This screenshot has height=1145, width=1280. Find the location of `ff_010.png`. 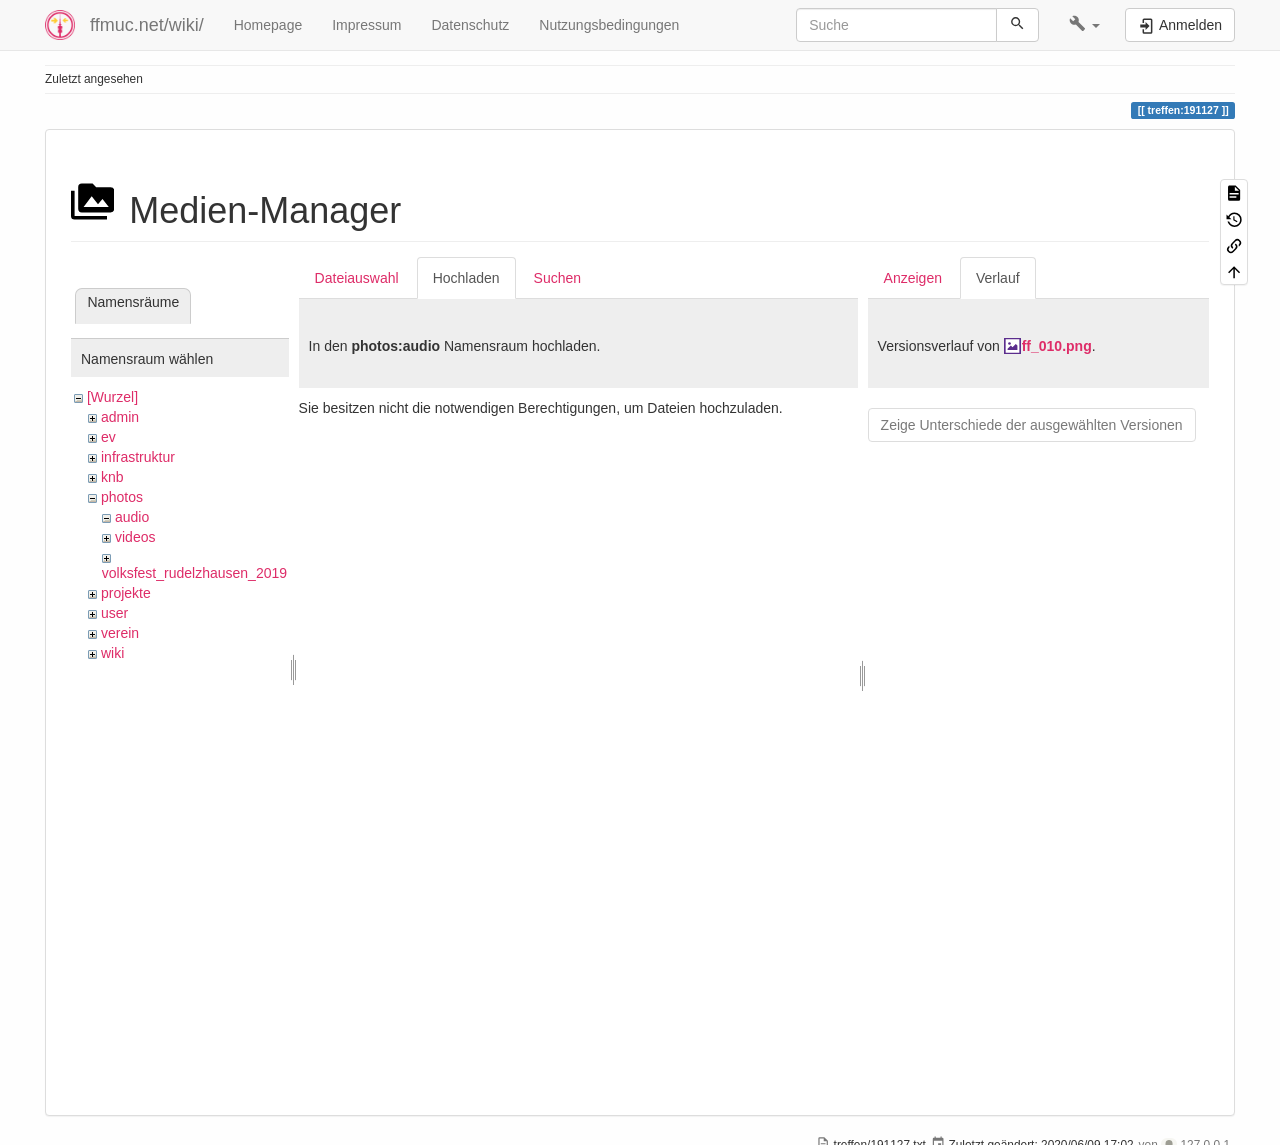

ff_010.png is located at coordinates (1057, 346).